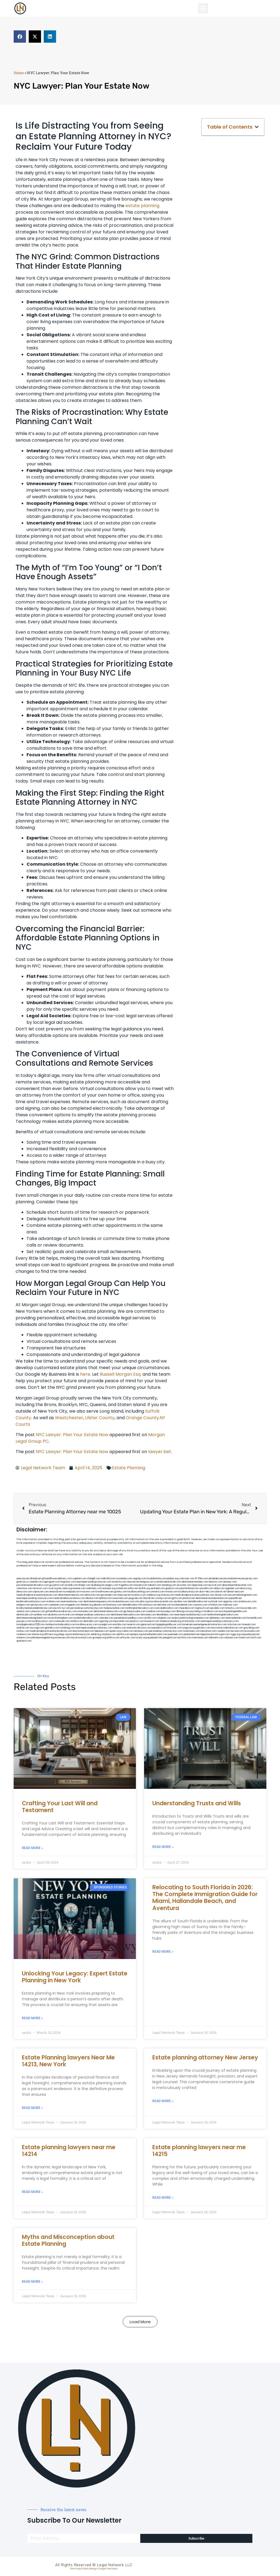  I want to click on epcdaily.com, so click(217, 1608).